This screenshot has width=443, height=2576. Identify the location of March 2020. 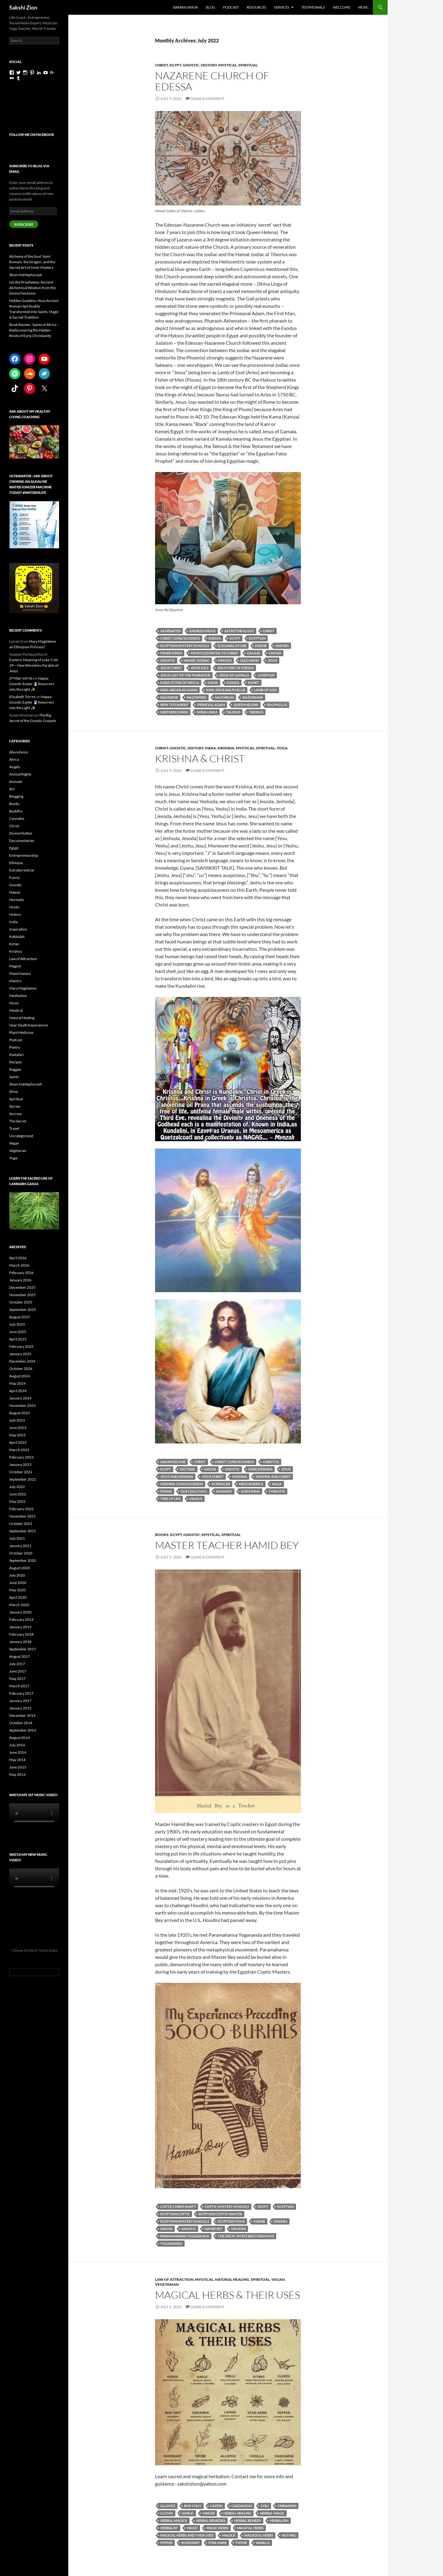
(19, 1604).